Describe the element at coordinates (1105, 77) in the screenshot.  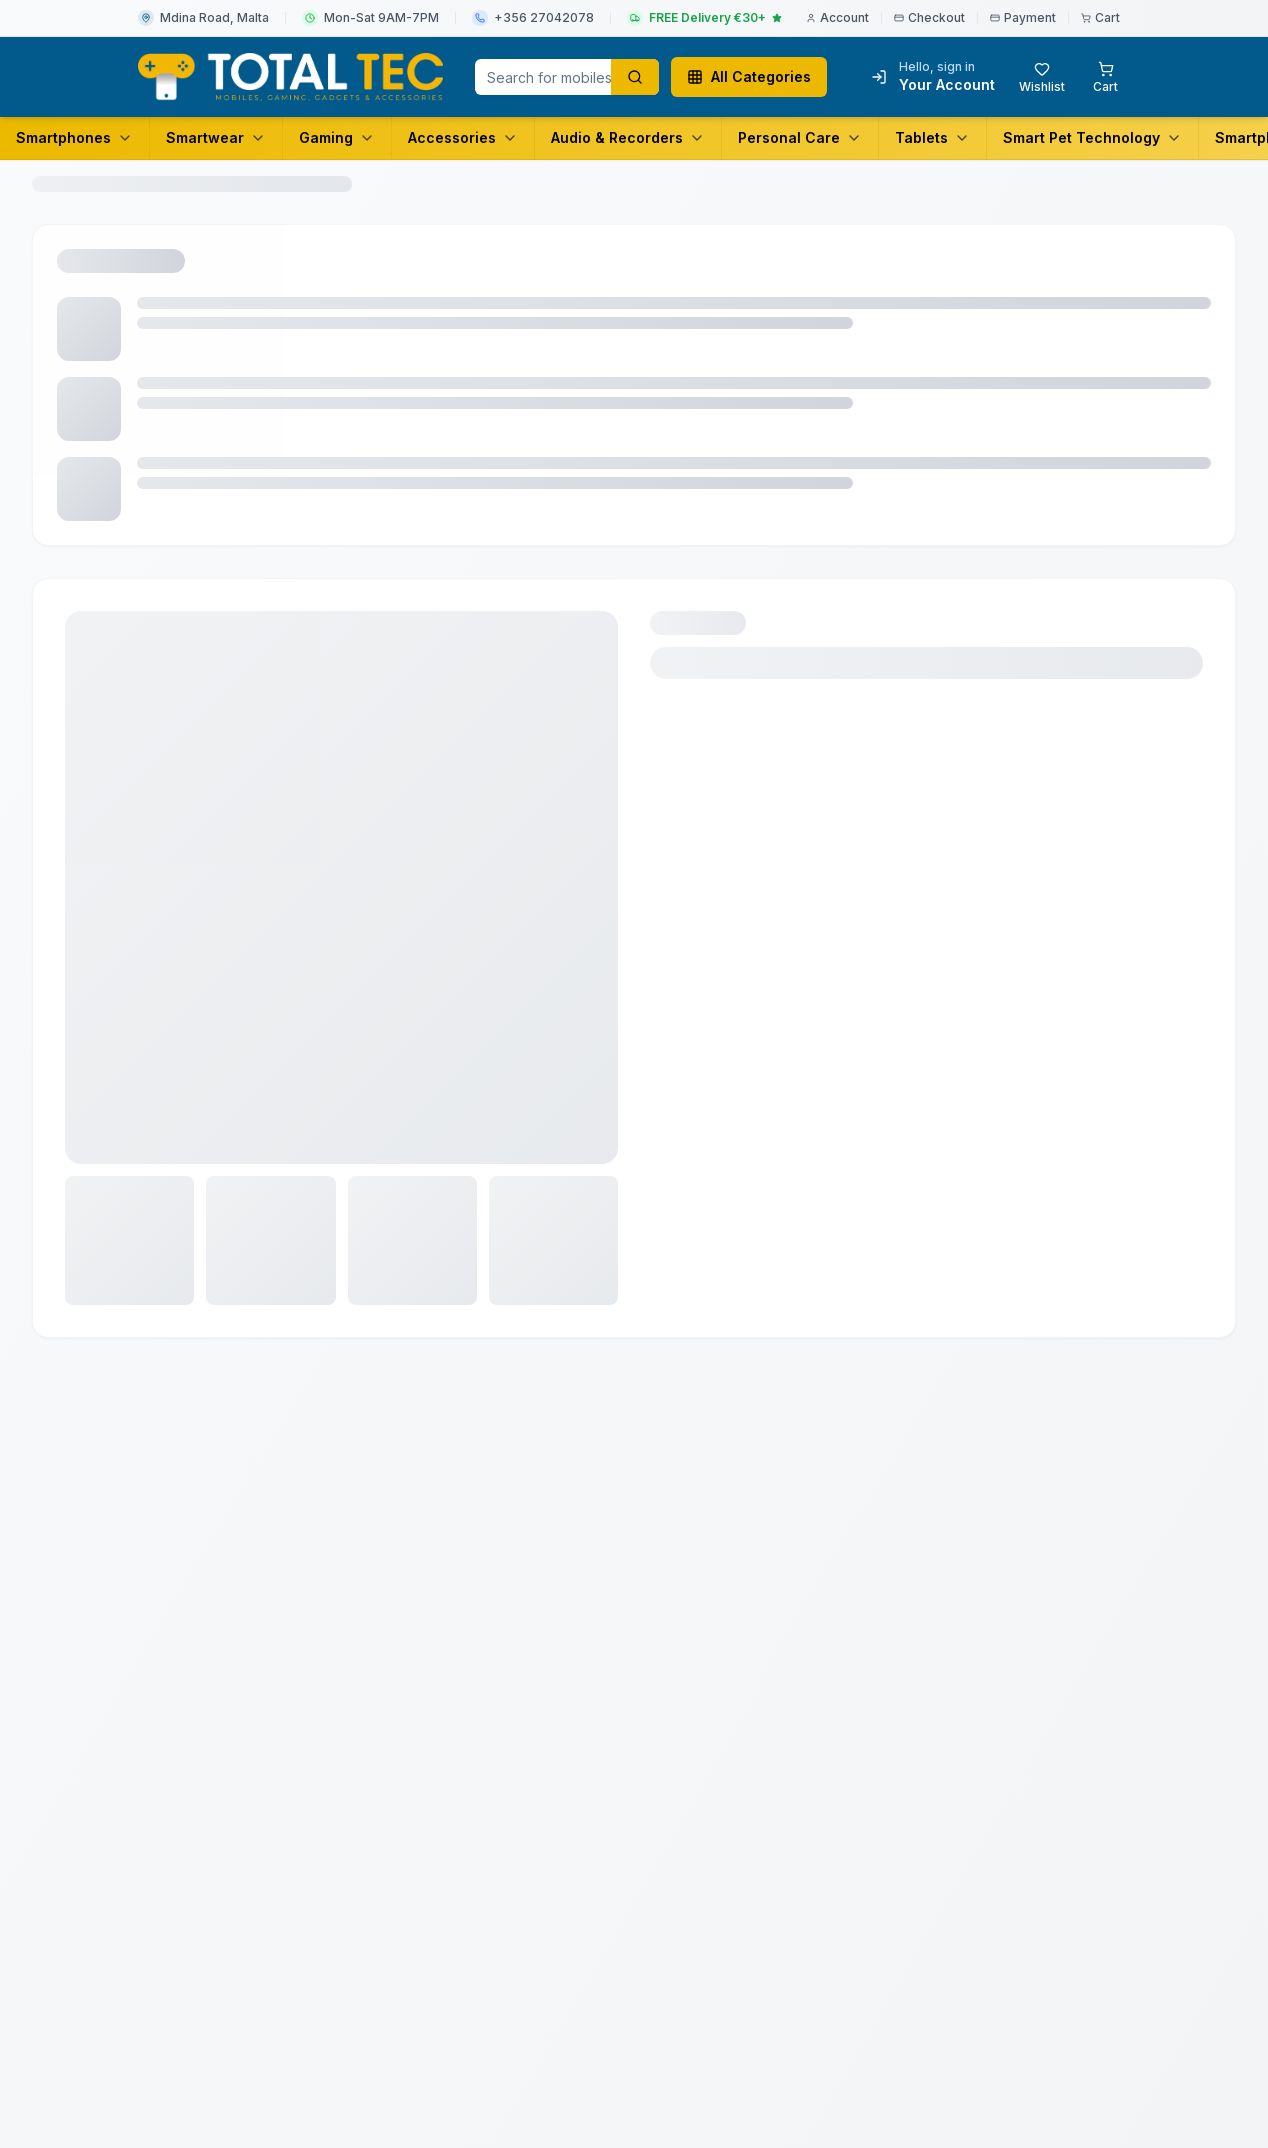
I see `[Shopping cart with 0 items]` at that location.